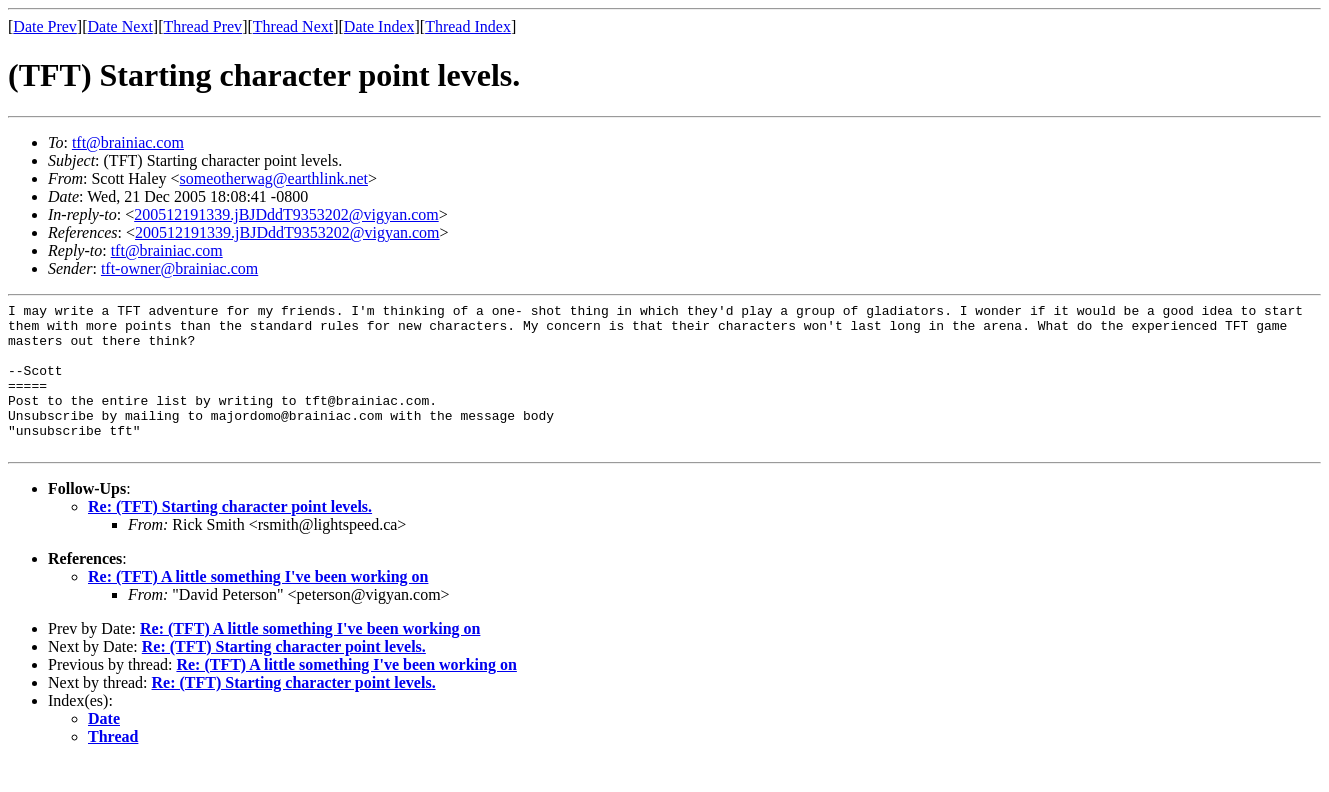 The image size is (1329, 792). I want to click on Re: (TFT) Starting character point levels., so click(230, 536).